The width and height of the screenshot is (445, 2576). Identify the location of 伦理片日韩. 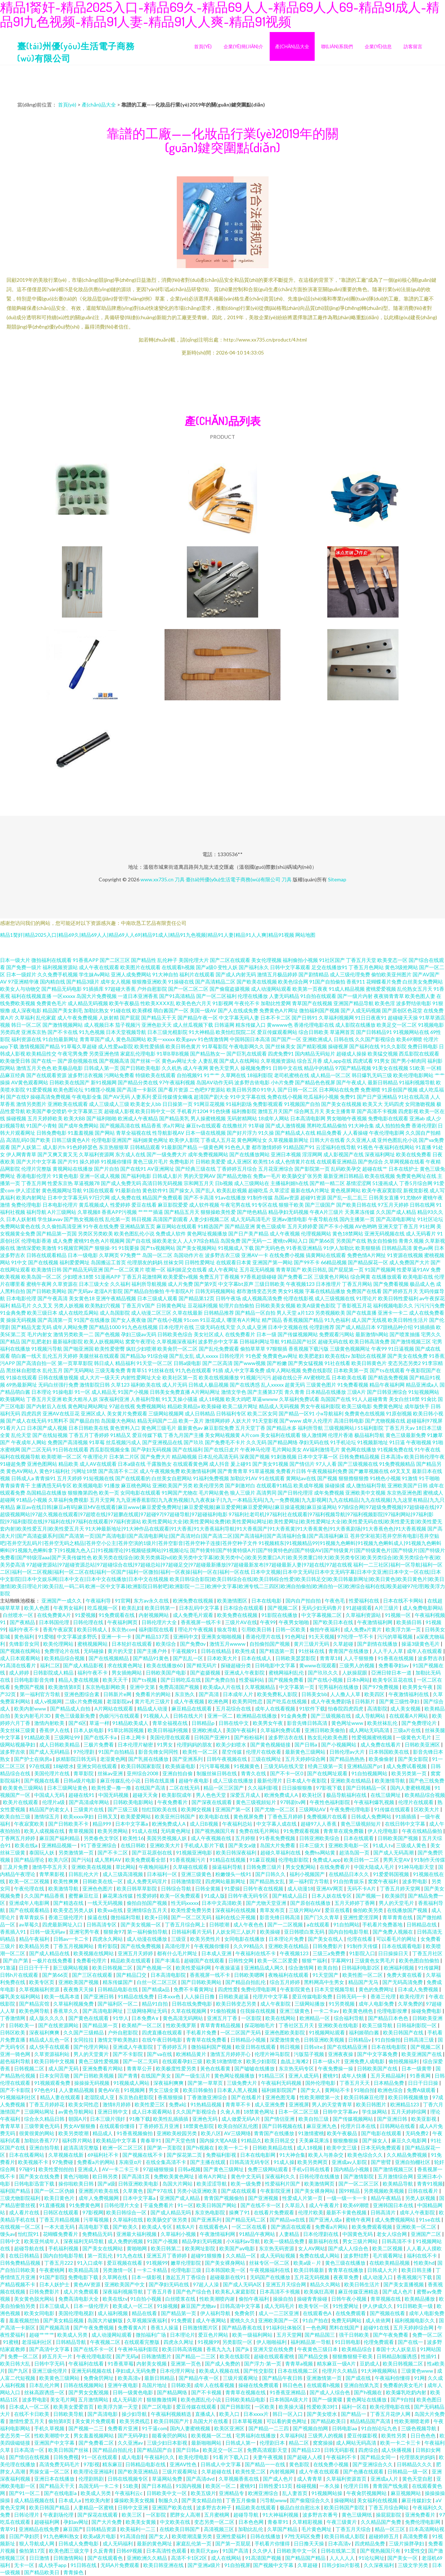
(356, 2486).